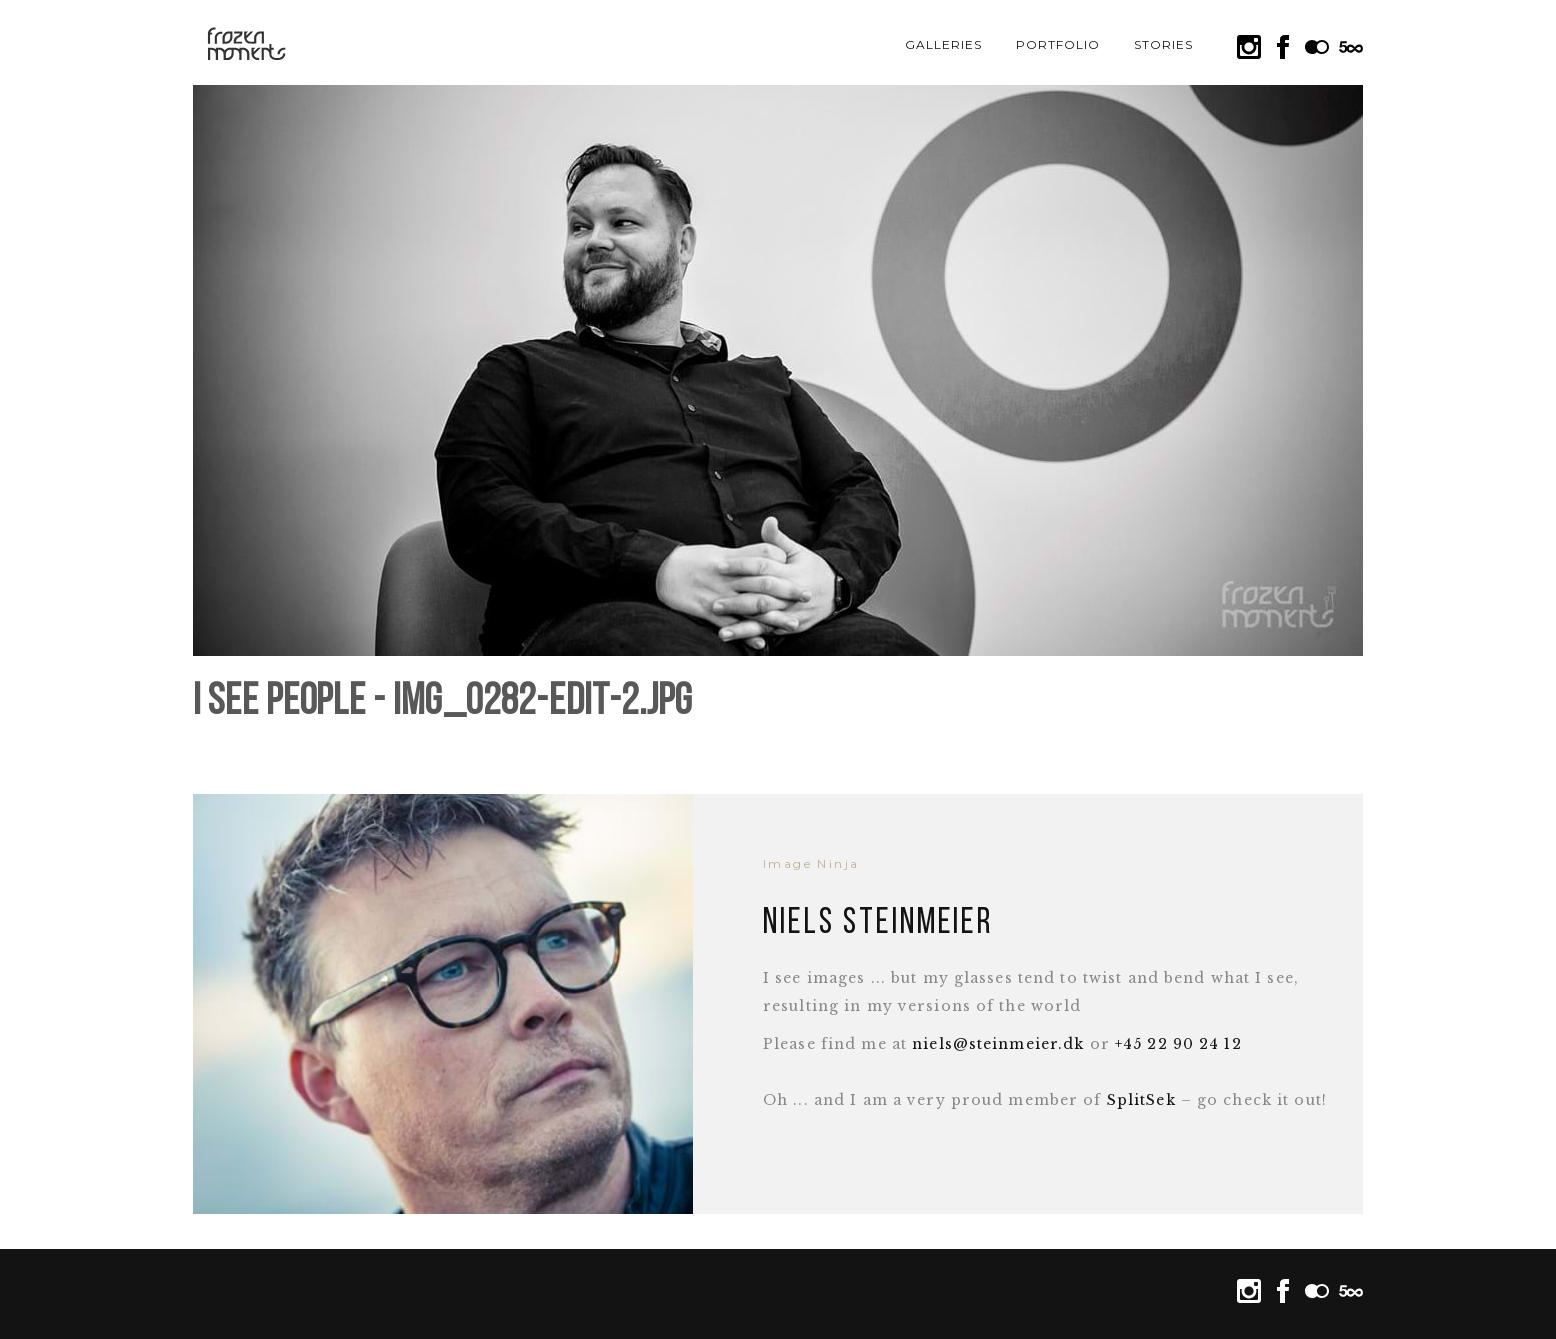 This screenshot has height=1339, width=1556. Describe the element at coordinates (943, 44) in the screenshot. I see `Galleries` at that location.